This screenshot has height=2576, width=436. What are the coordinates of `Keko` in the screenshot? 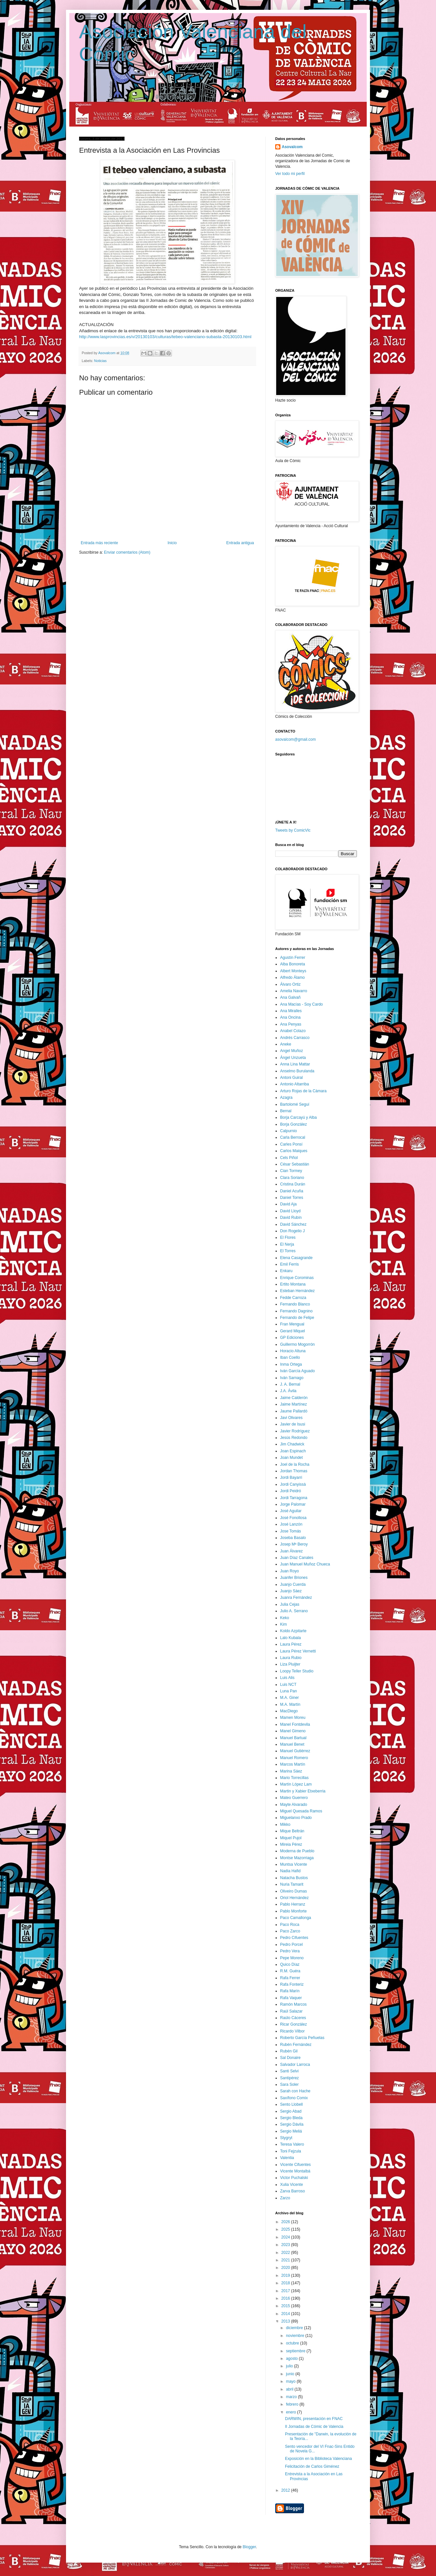 It's located at (284, 1618).